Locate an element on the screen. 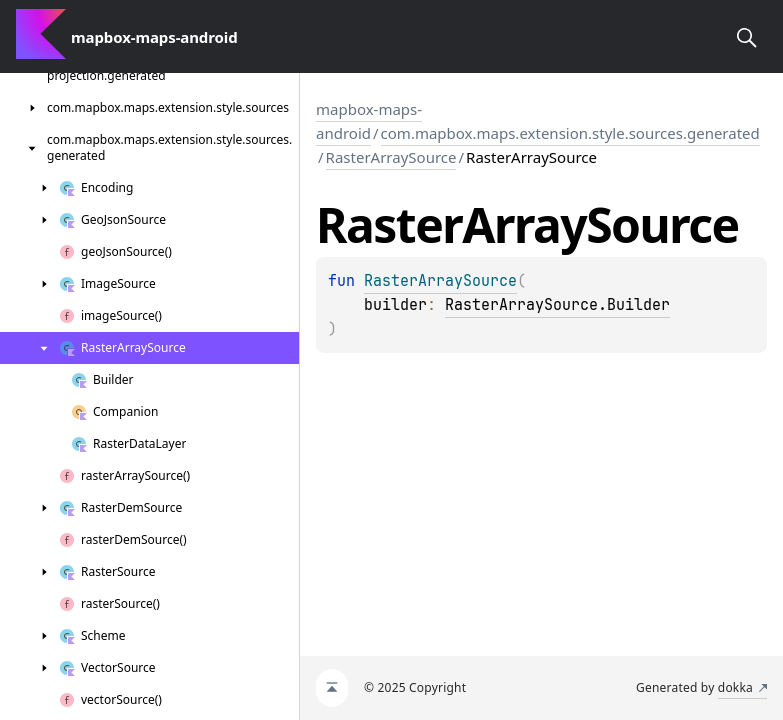 The width and height of the screenshot is (783, 720). com.mapbox.maps.extension.style.sources.generated is located at coordinates (570, 133).